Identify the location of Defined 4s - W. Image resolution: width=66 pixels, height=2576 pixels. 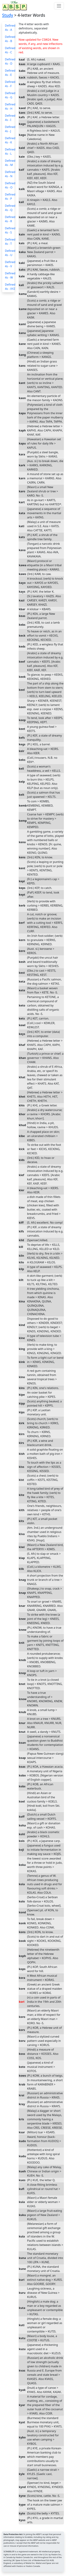
(10, 275).